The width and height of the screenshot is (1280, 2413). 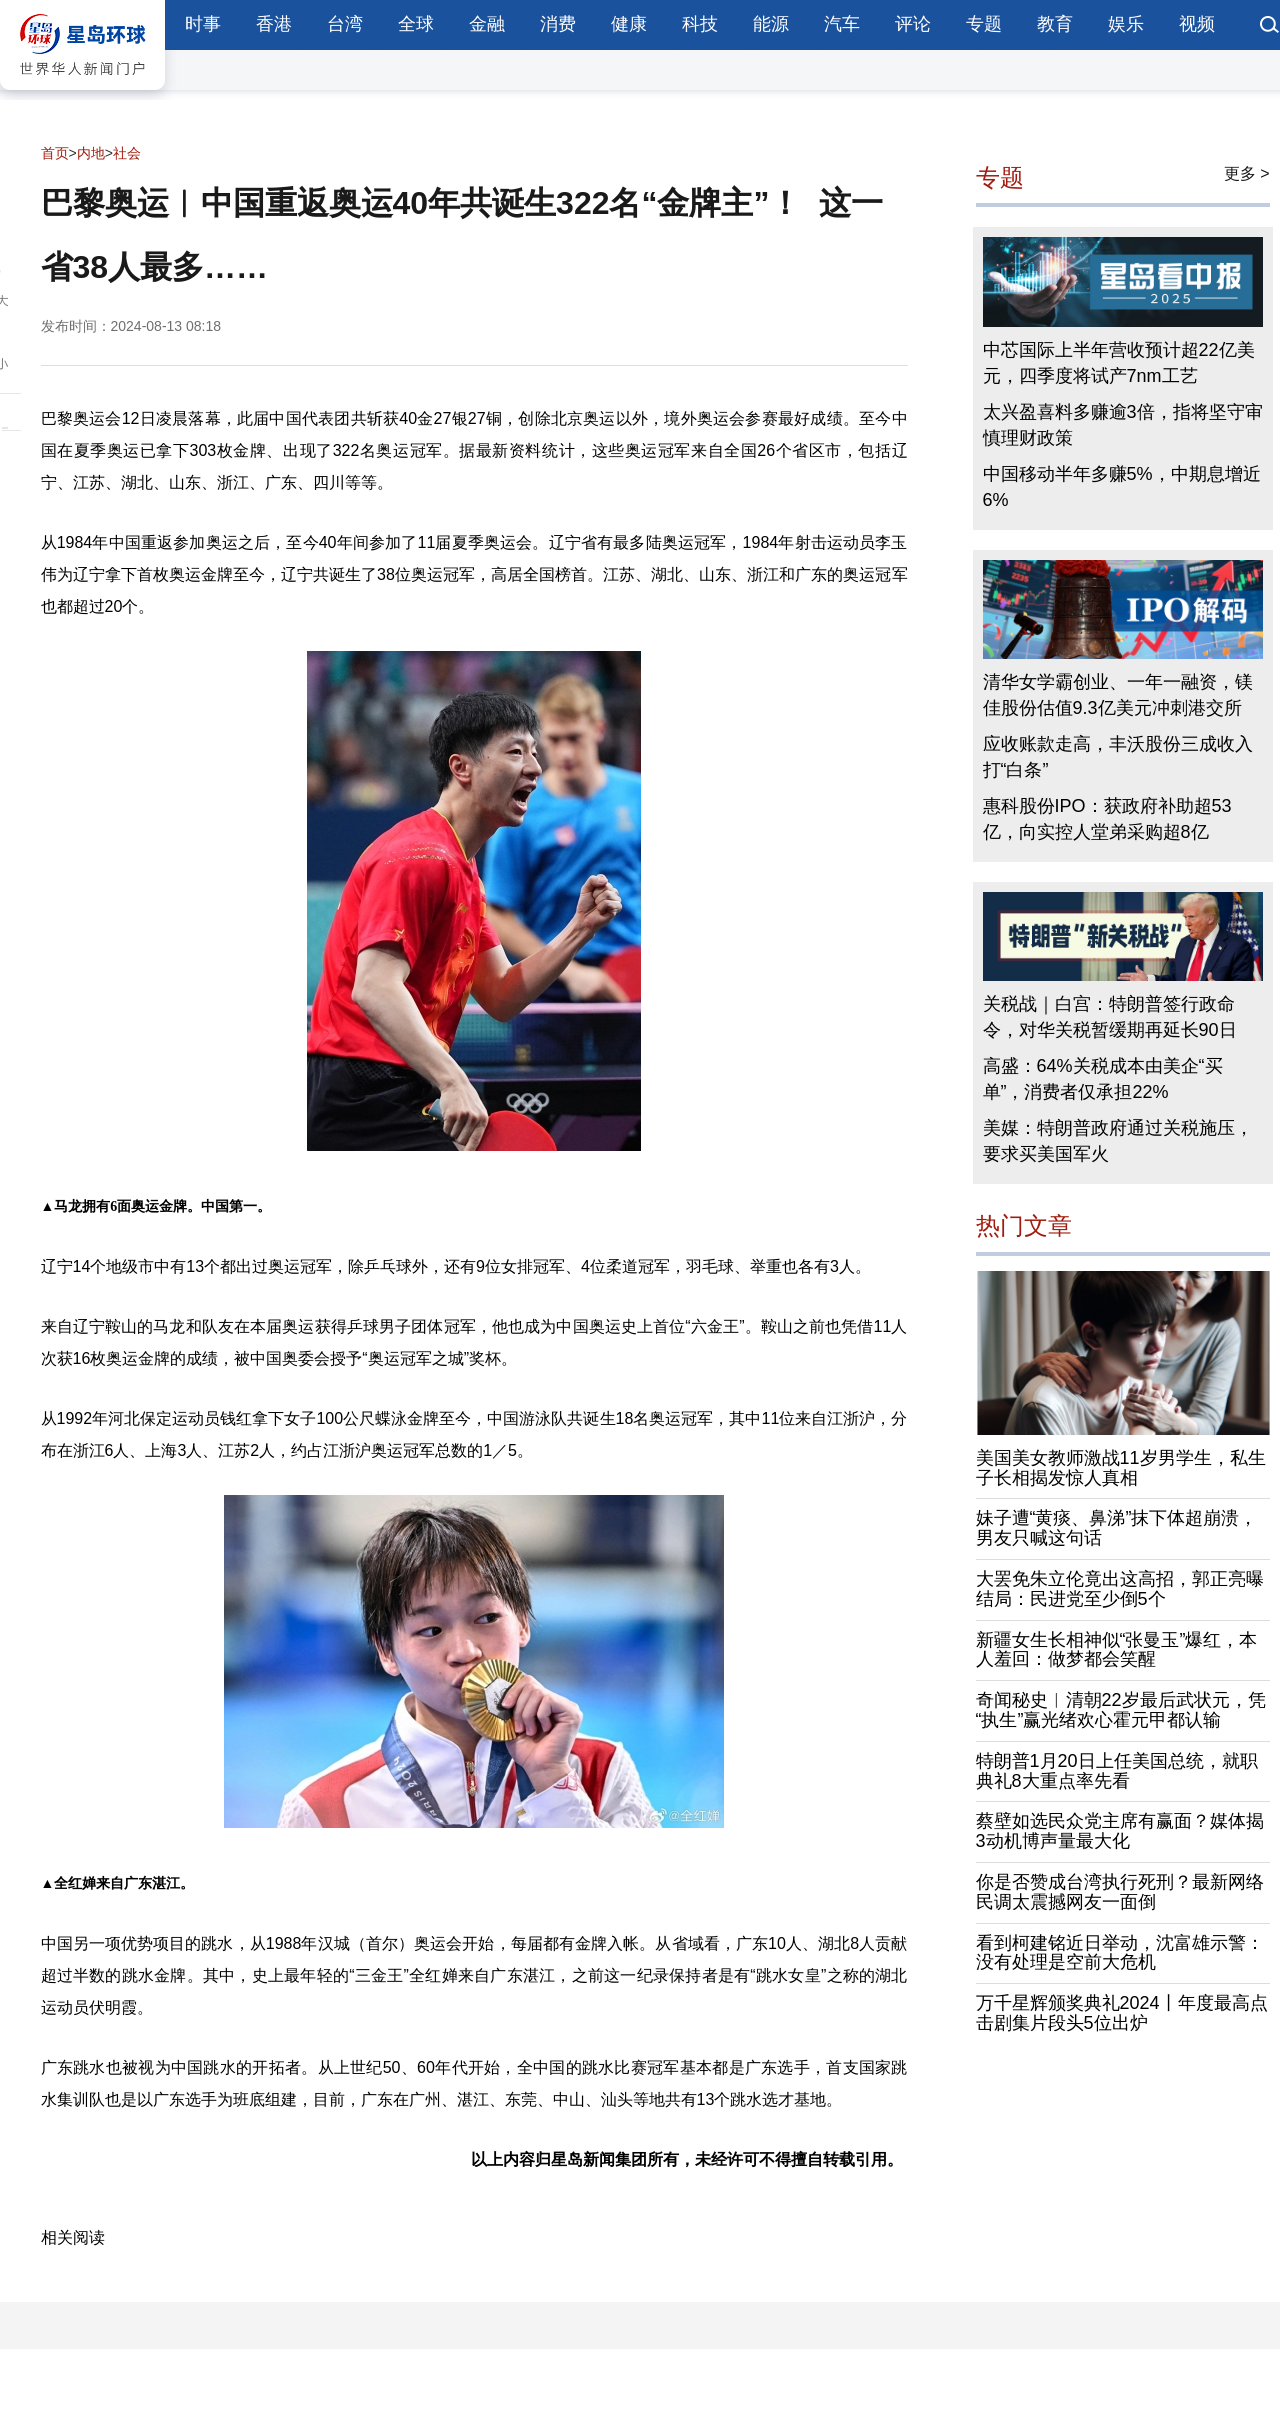 What do you see at coordinates (1110, 1017) in the screenshot?
I see `关税战｜白宫：特朗普签行政命令，对华关税暂缓期再延长90日` at bounding box center [1110, 1017].